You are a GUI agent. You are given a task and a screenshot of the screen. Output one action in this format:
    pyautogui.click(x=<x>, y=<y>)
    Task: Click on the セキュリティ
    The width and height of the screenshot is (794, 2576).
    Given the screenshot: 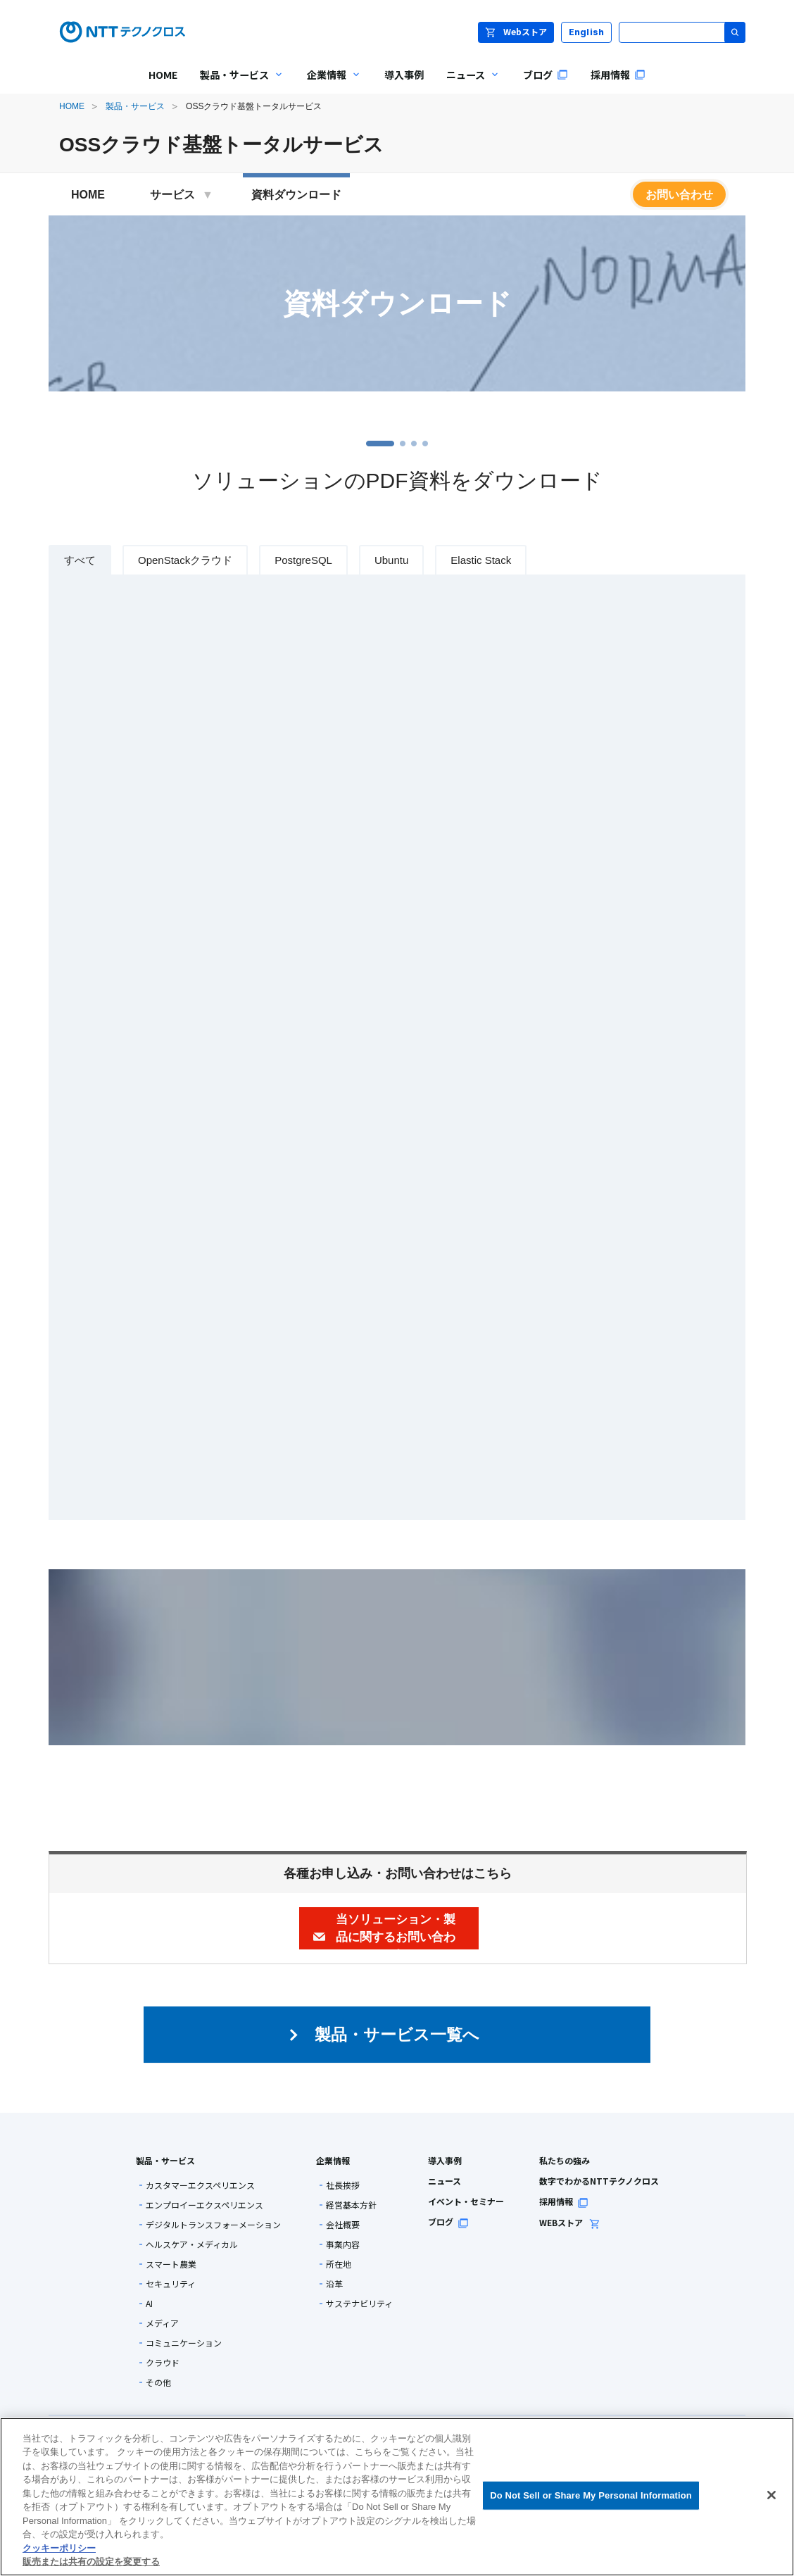 What is the action you would take?
    pyautogui.click(x=171, y=2284)
    